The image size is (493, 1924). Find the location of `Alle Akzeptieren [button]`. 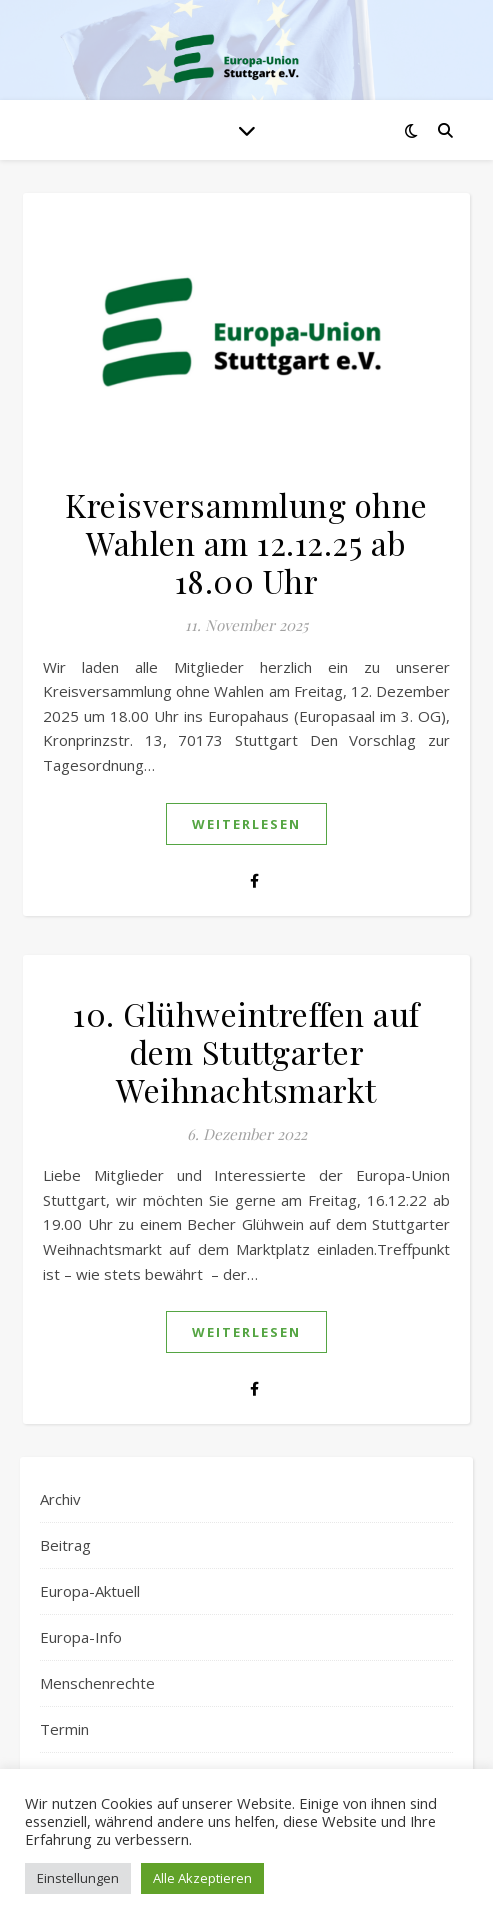

Alle Akzeptieren [button] is located at coordinates (202, 1878).